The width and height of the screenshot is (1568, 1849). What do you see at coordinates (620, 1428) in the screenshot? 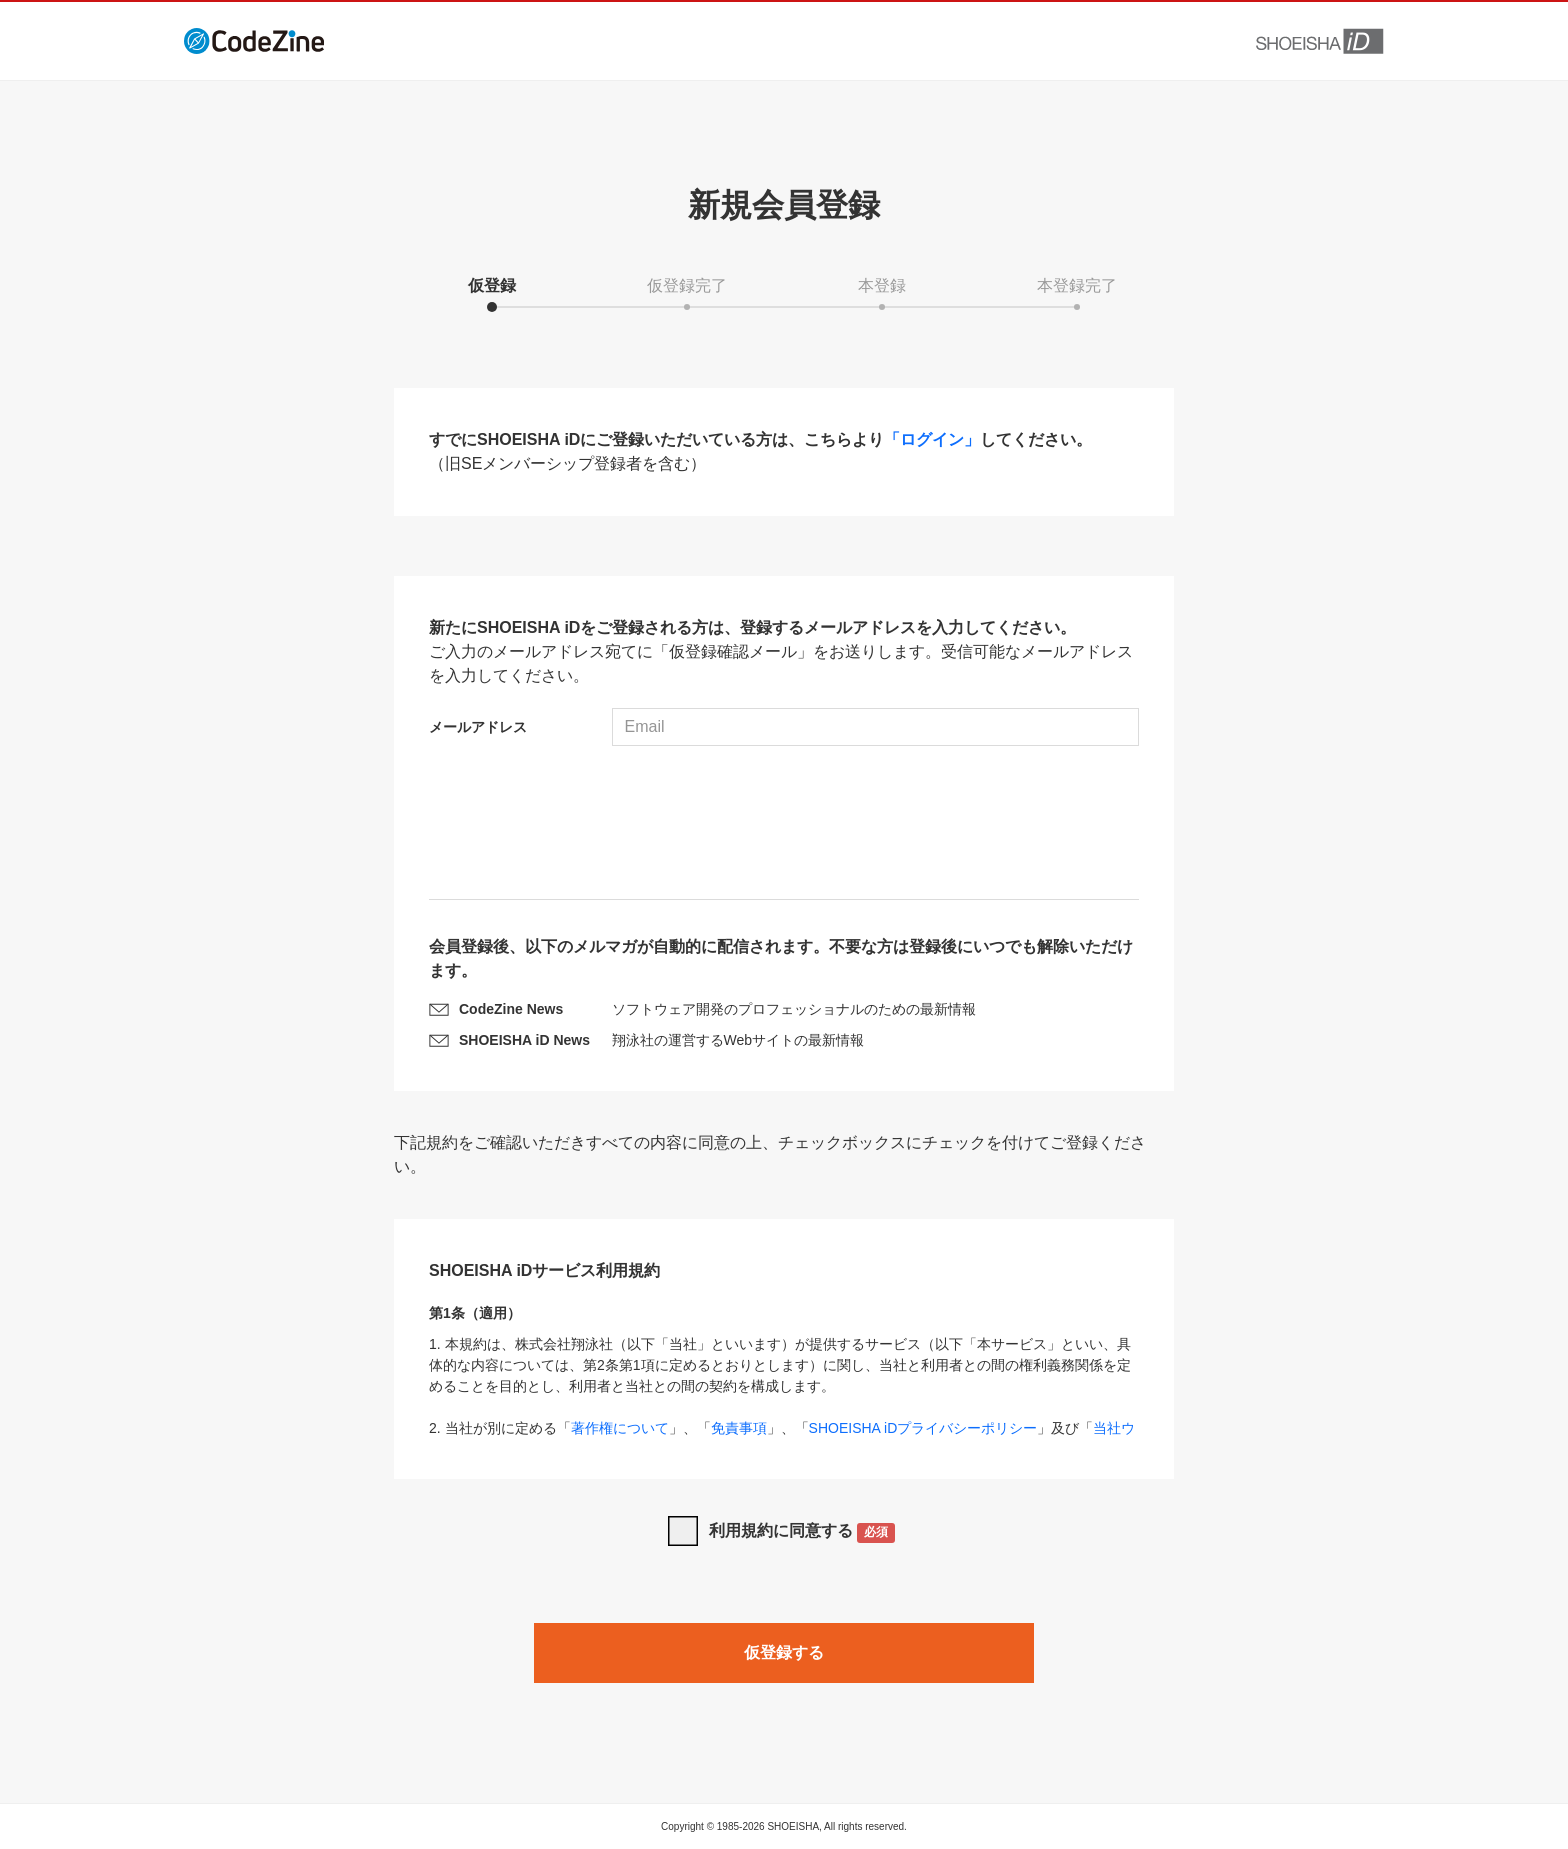
I see `著作権について` at bounding box center [620, 1428].